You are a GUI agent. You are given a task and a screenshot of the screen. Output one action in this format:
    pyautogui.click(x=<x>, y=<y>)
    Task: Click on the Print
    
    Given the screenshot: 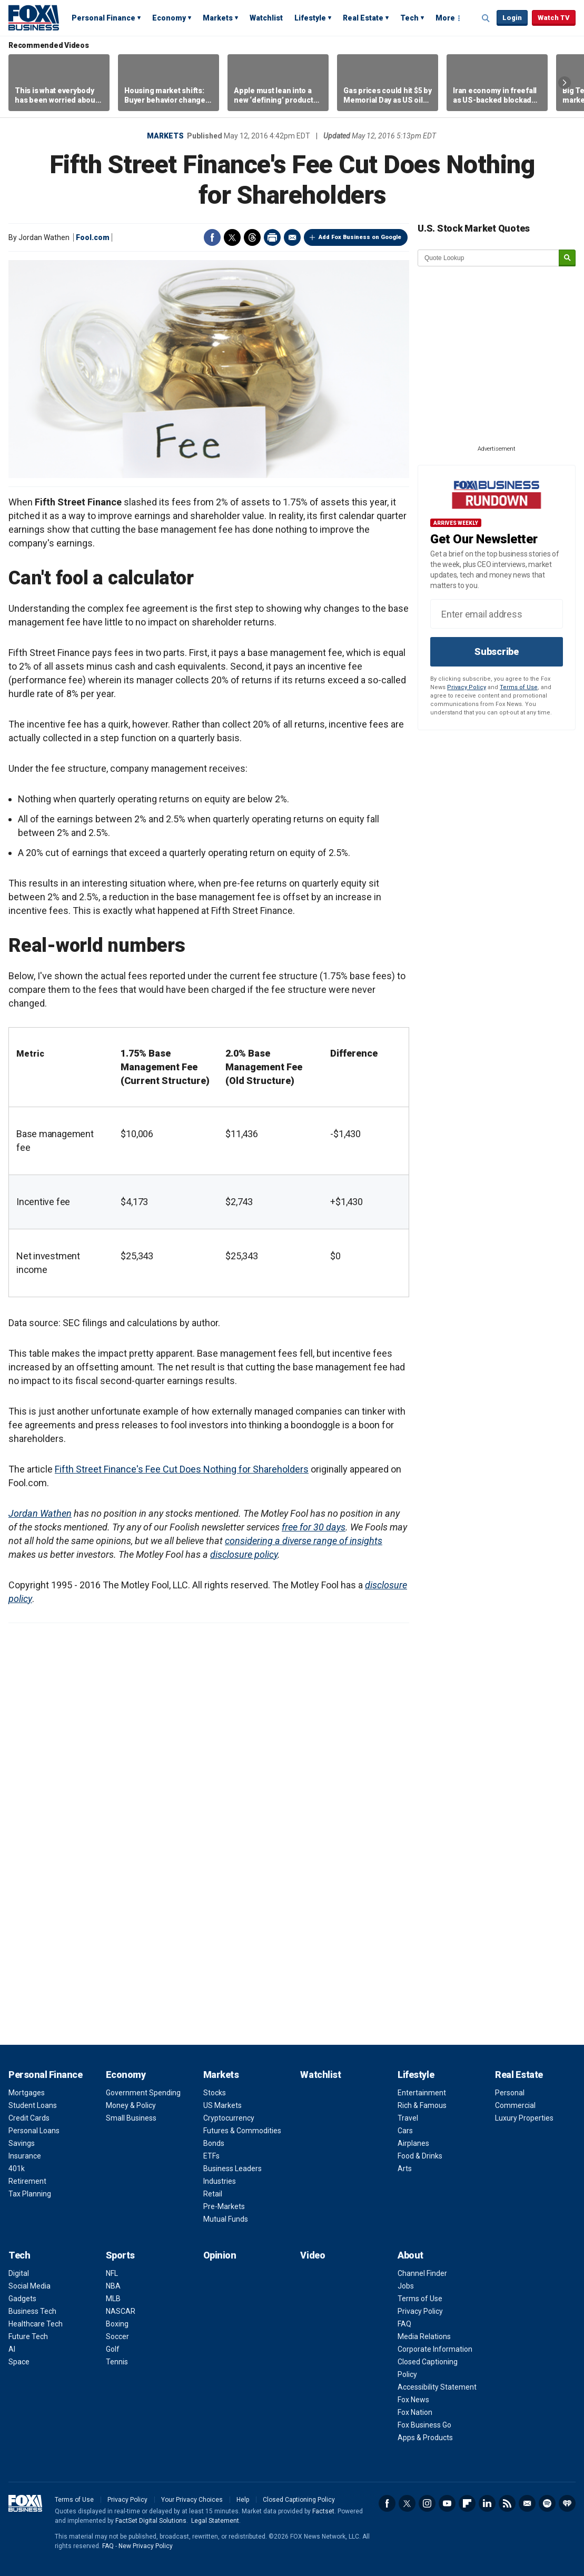 What is the action you would take?
    pyautogui.click(x=272, y=237)
    